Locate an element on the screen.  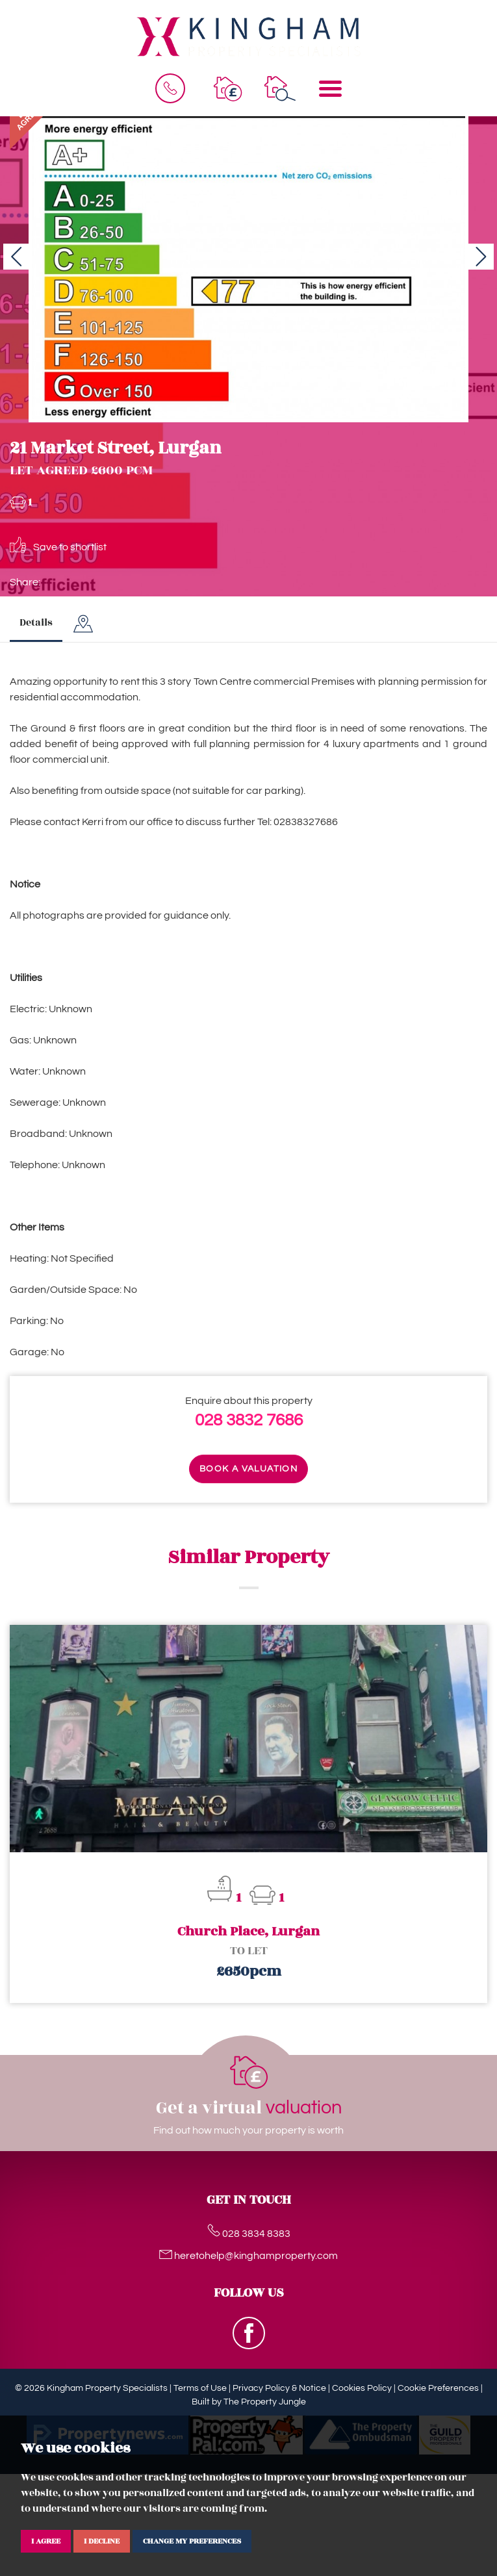
028 3834 8383 is located at coordinates (248, 2233).